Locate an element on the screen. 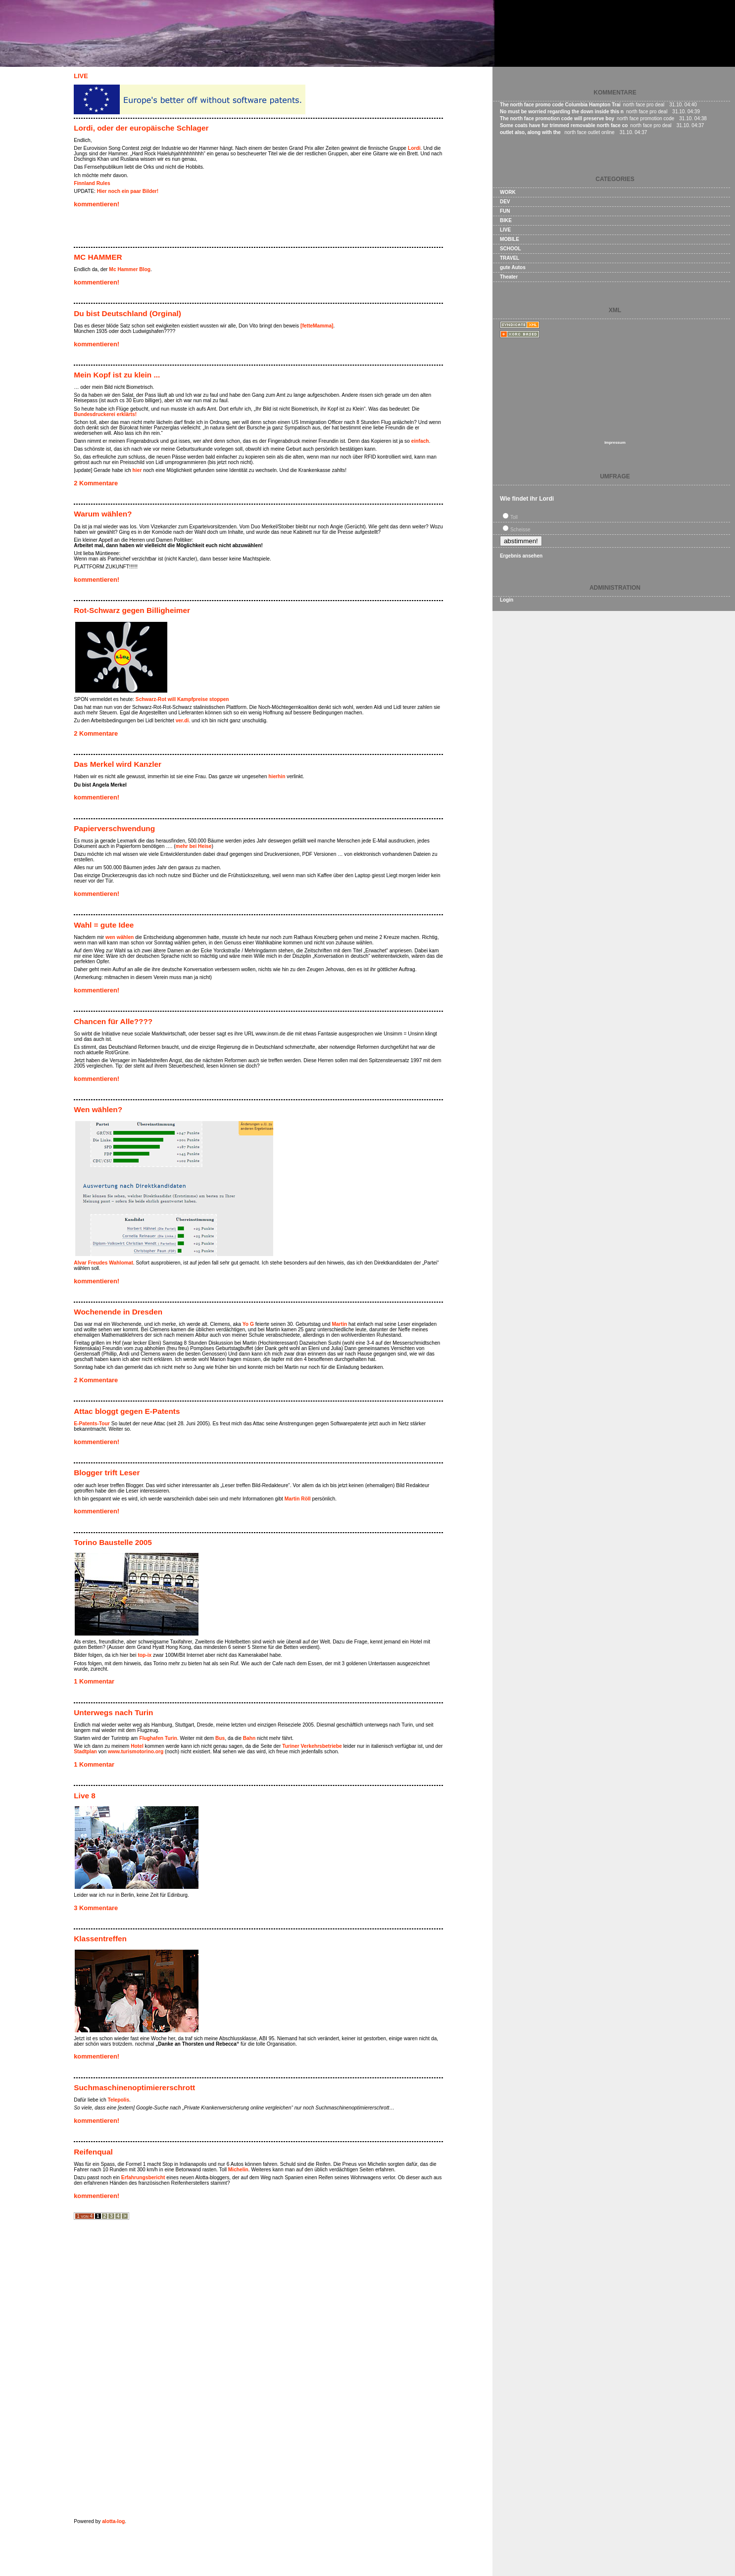 The image size is (735, 2576). Finnland Rules is located at coordinates (92, 183).